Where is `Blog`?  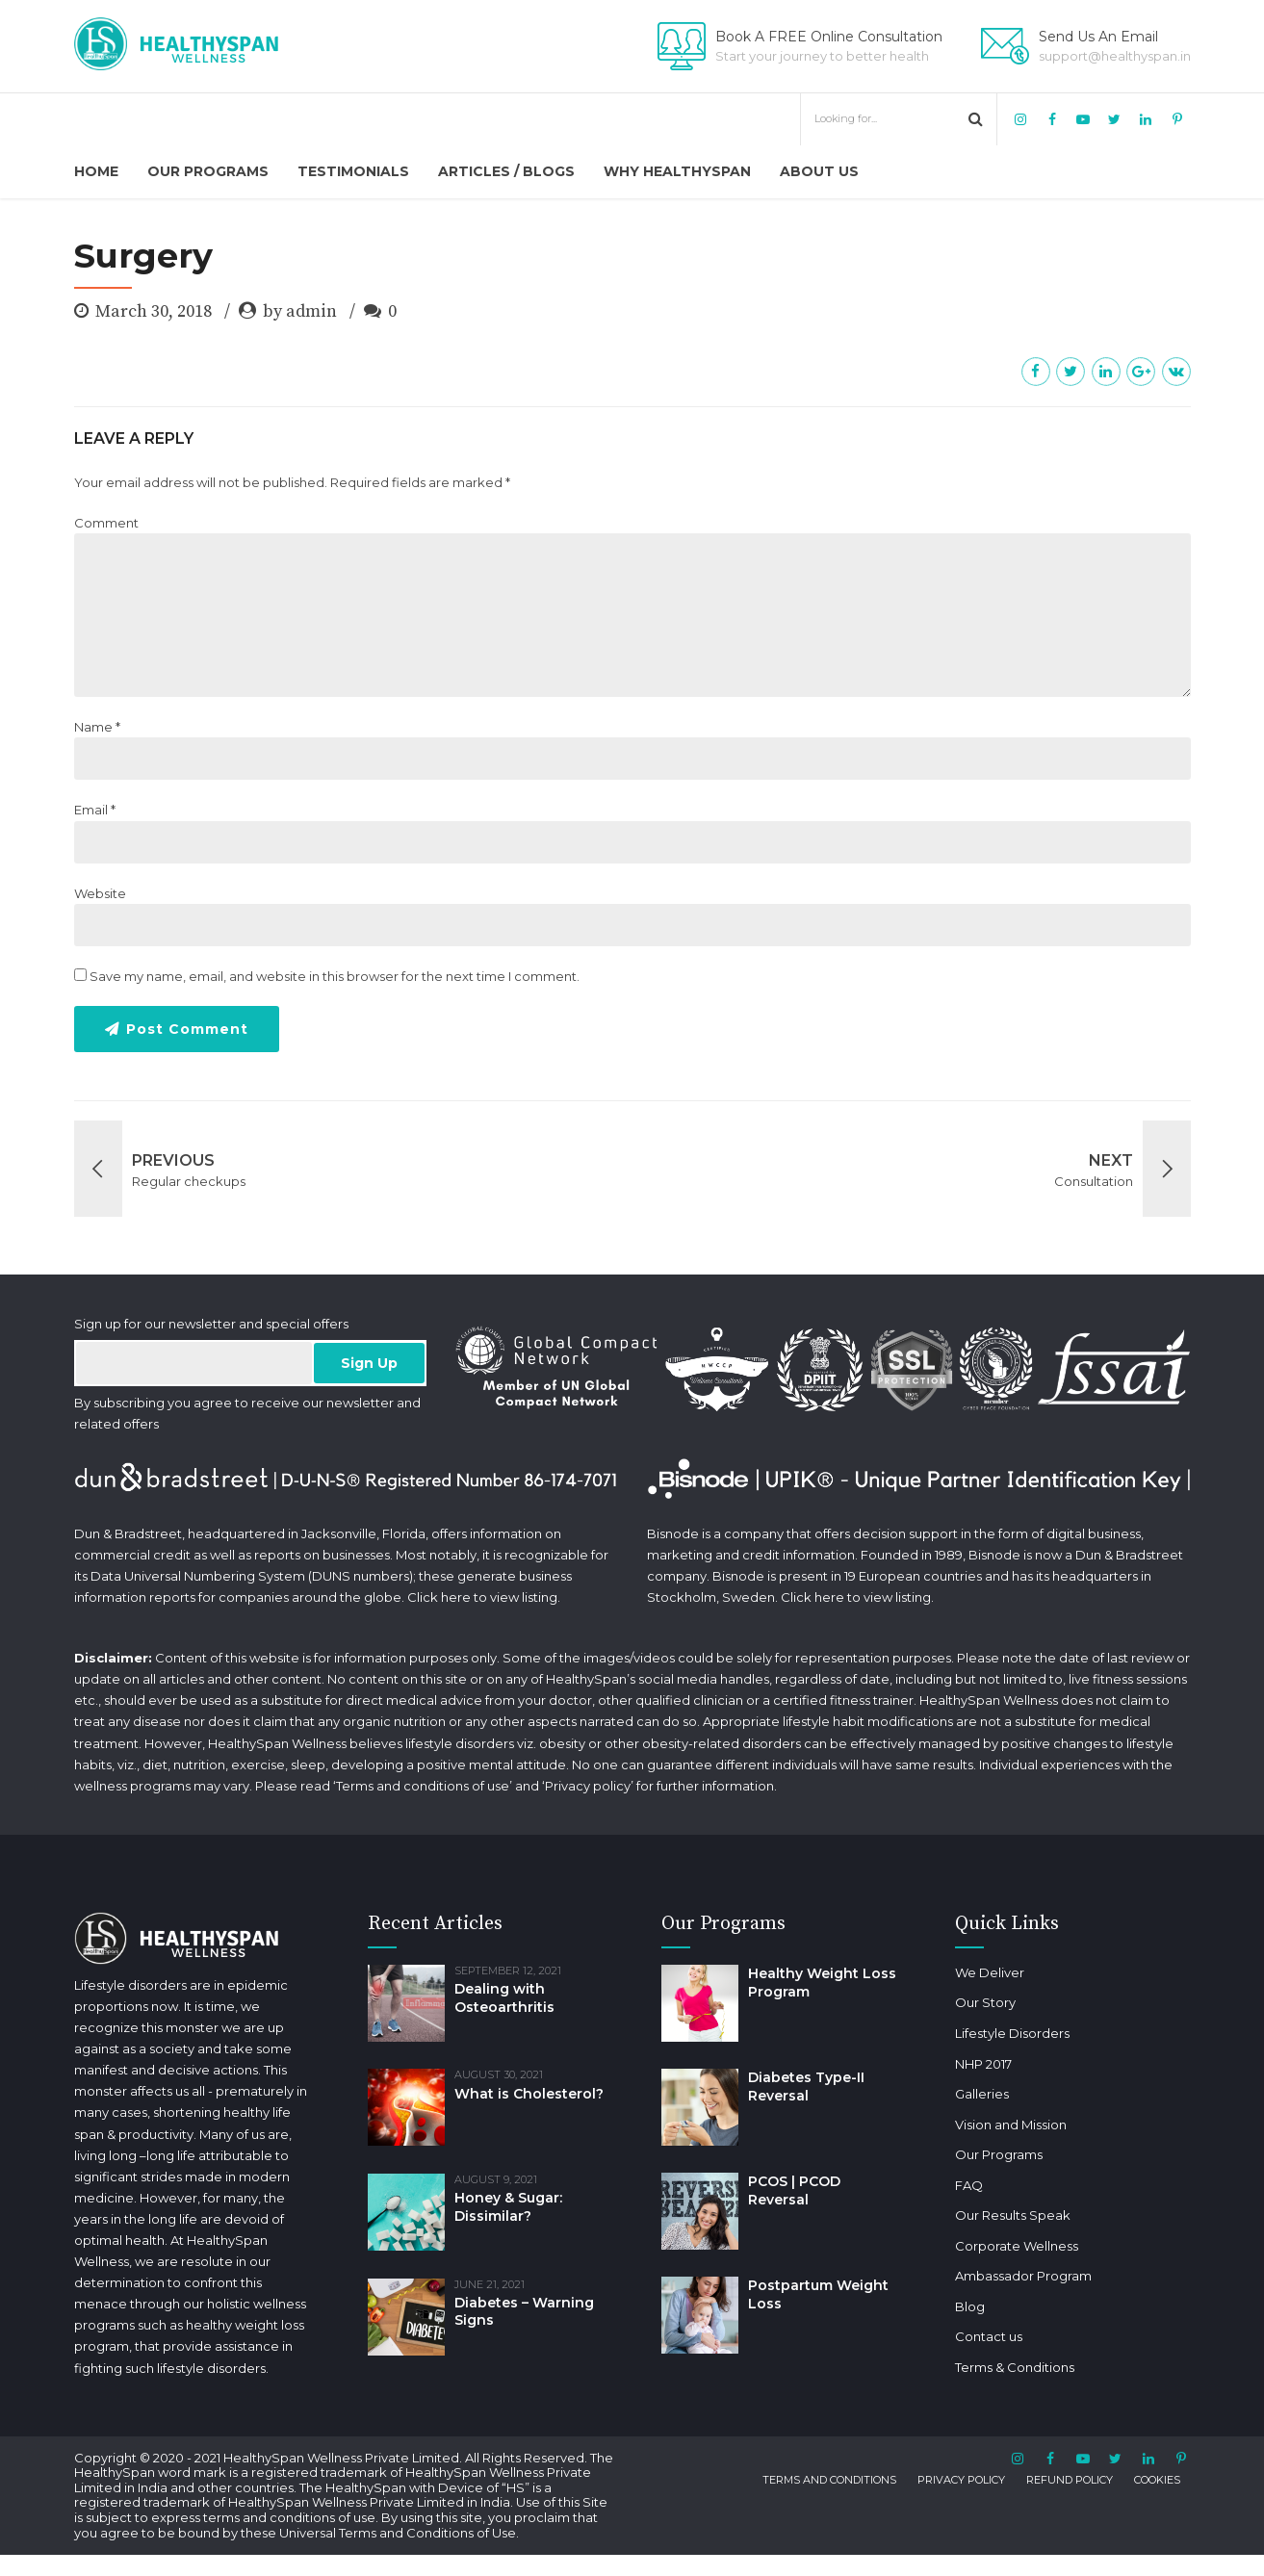 Blog is located at coordinates (941, 2306).